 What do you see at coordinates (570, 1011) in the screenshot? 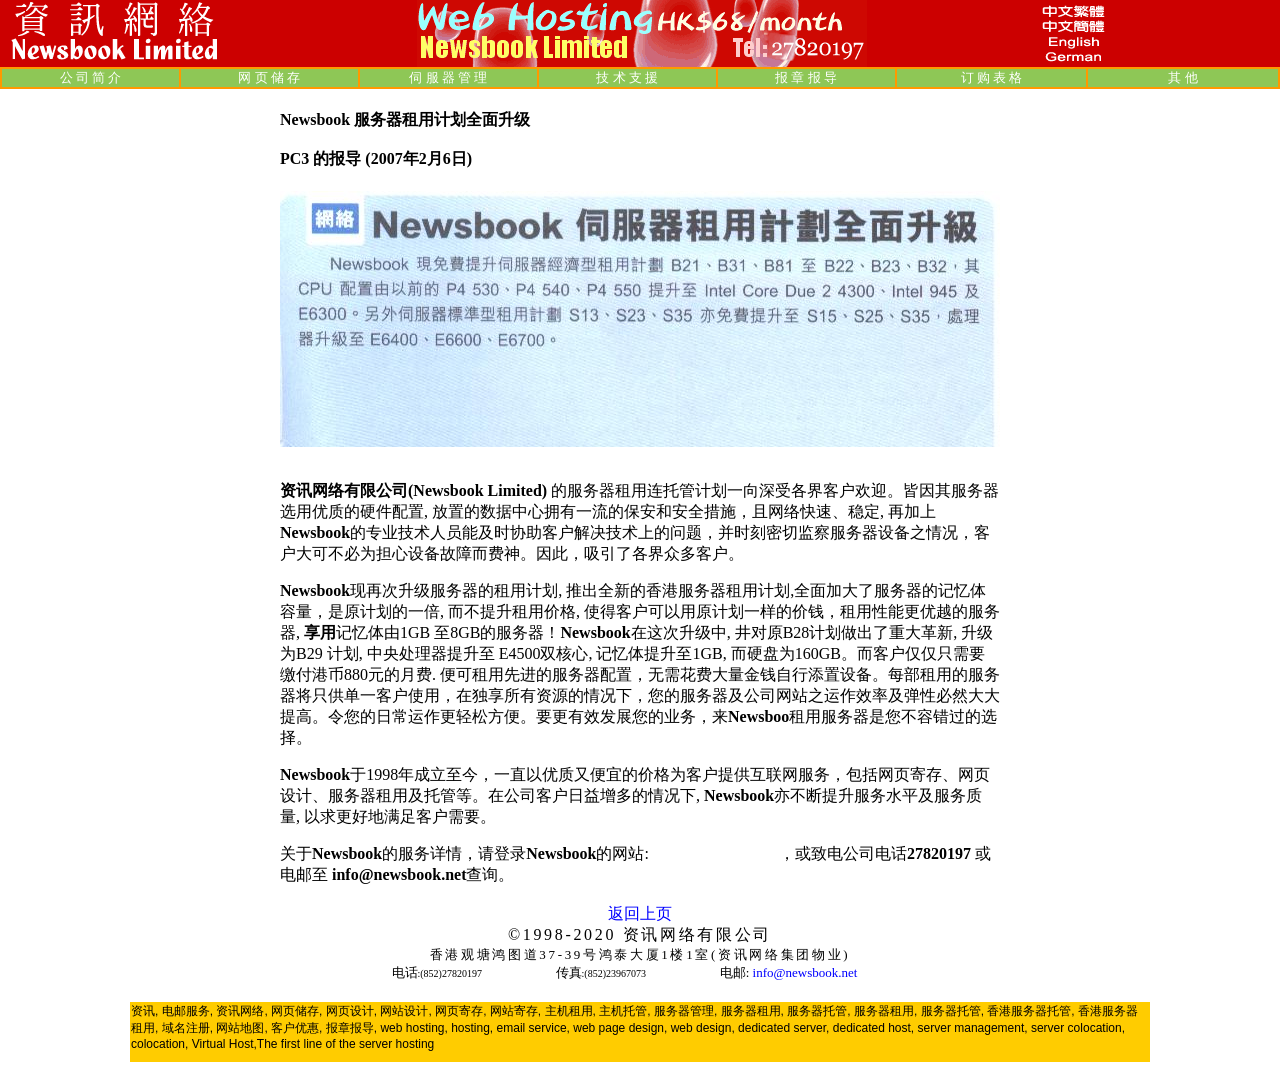
I see `主机租用,` at bounding box center [570, 1011].